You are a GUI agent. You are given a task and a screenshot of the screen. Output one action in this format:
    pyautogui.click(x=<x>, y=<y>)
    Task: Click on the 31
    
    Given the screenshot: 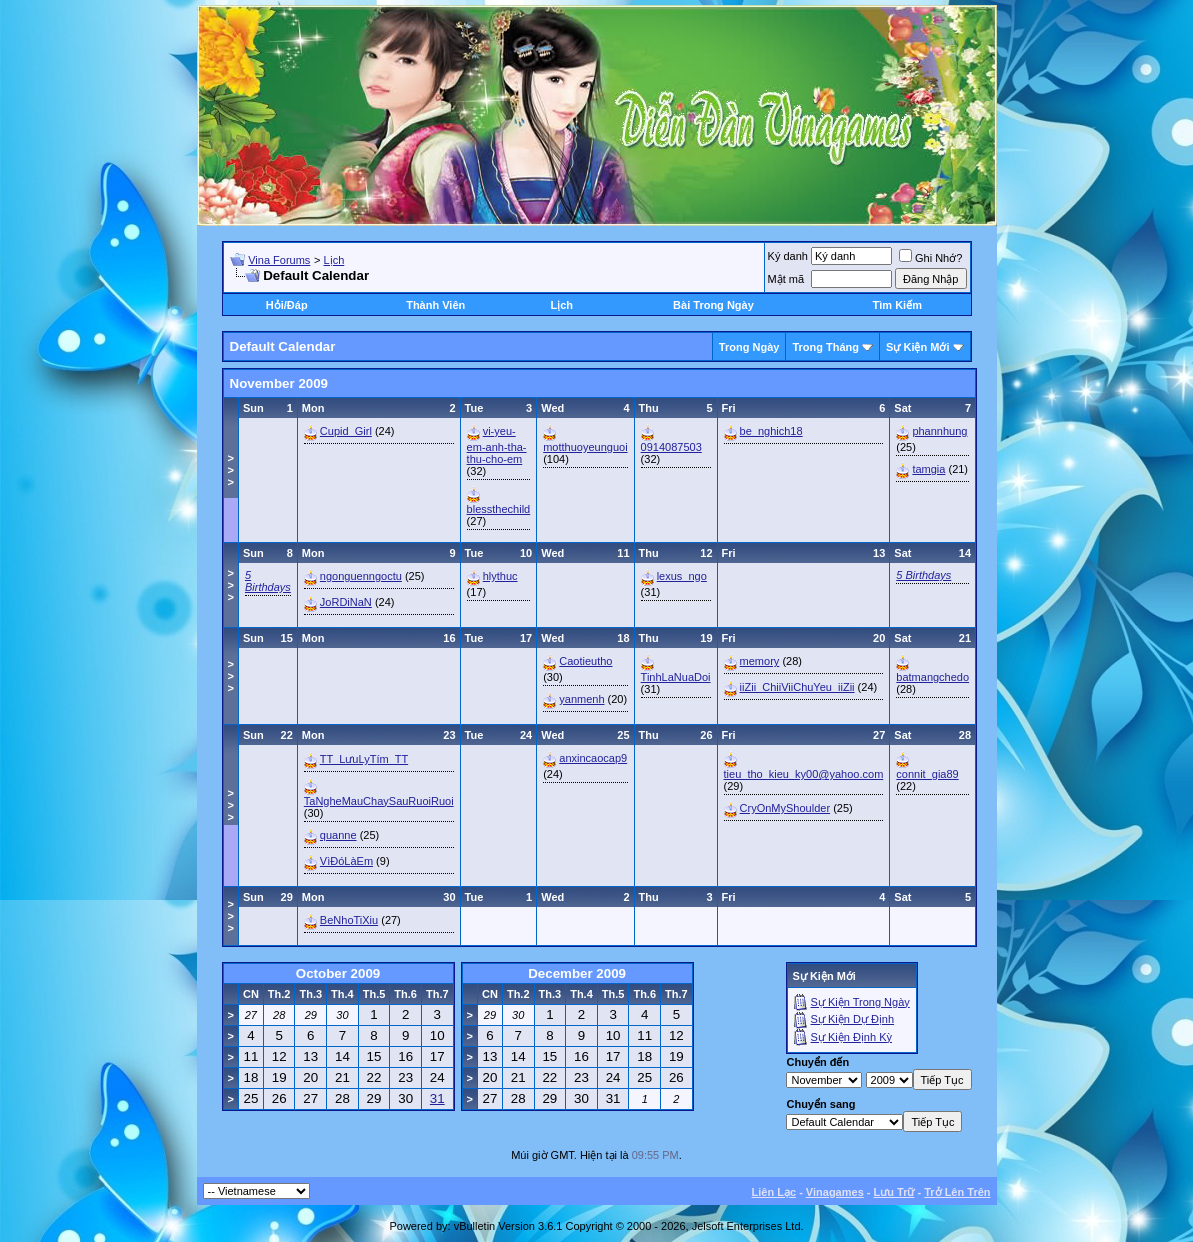 What is the action you would take?
    pyautogui.click(x=437, y=1098)
    